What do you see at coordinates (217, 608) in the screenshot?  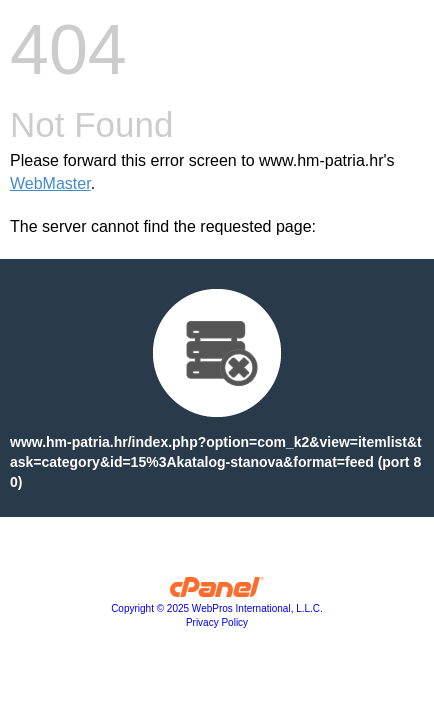 I see `Copyright © 2025 WebPros International, L.L.C.` at bounding box center [217, 608].